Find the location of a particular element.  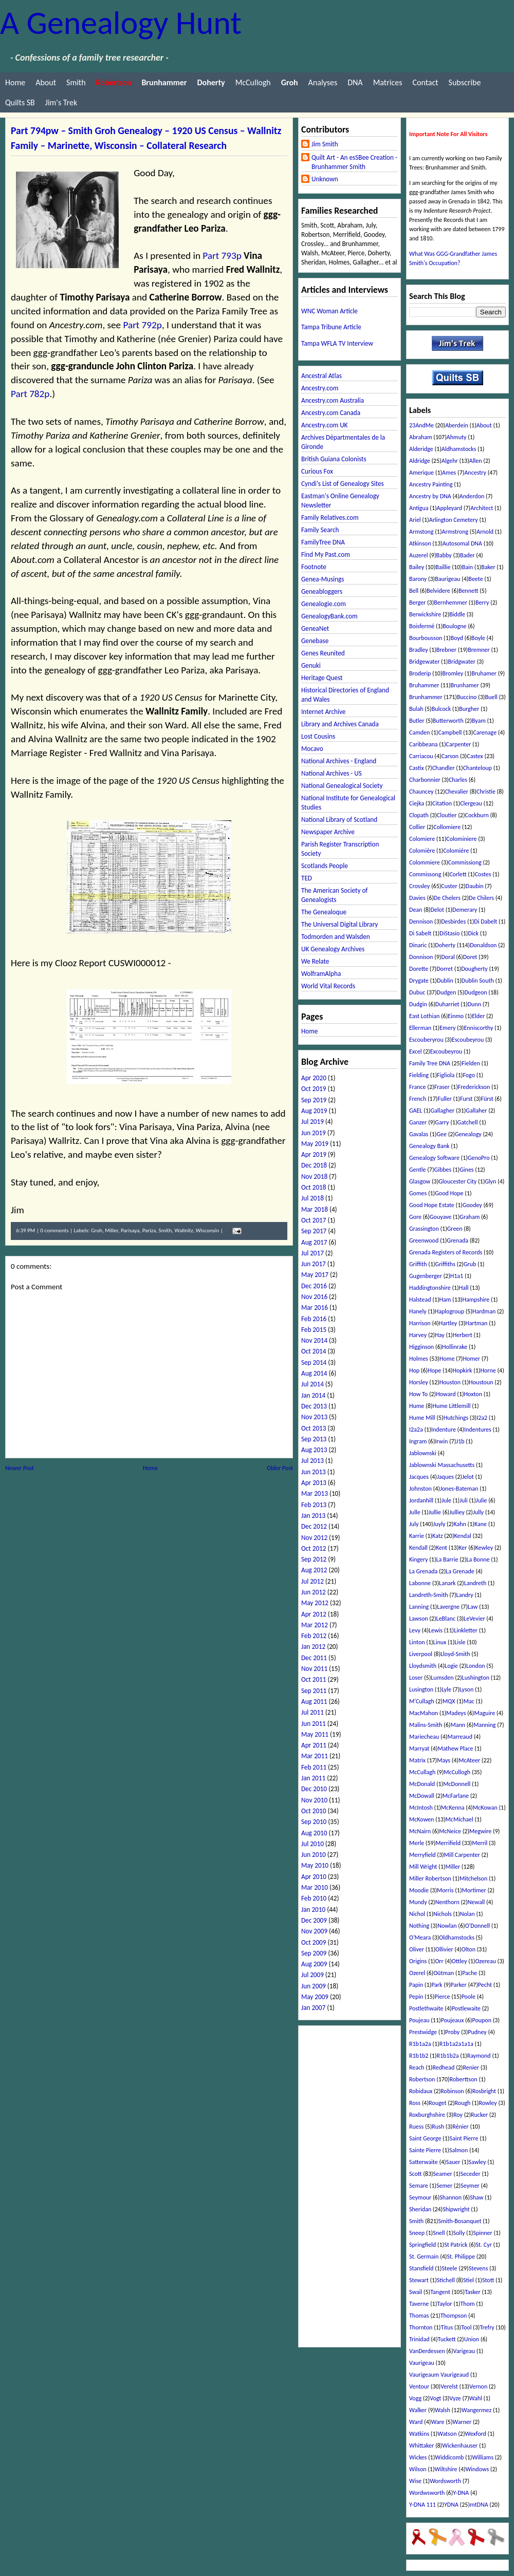

Dec 2009 is located at coordinates (314, 1920).